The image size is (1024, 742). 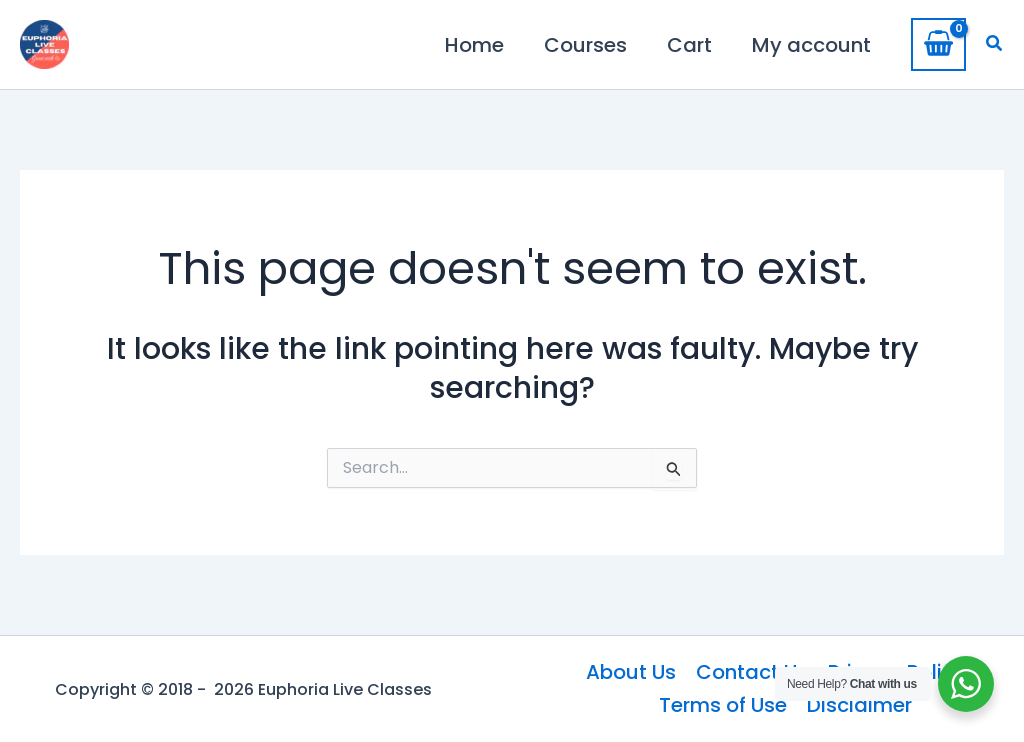 What do you see at coordinates (859, 705) in the screenshot?
I see `Disclaimer` at bounding box center [859, 705].